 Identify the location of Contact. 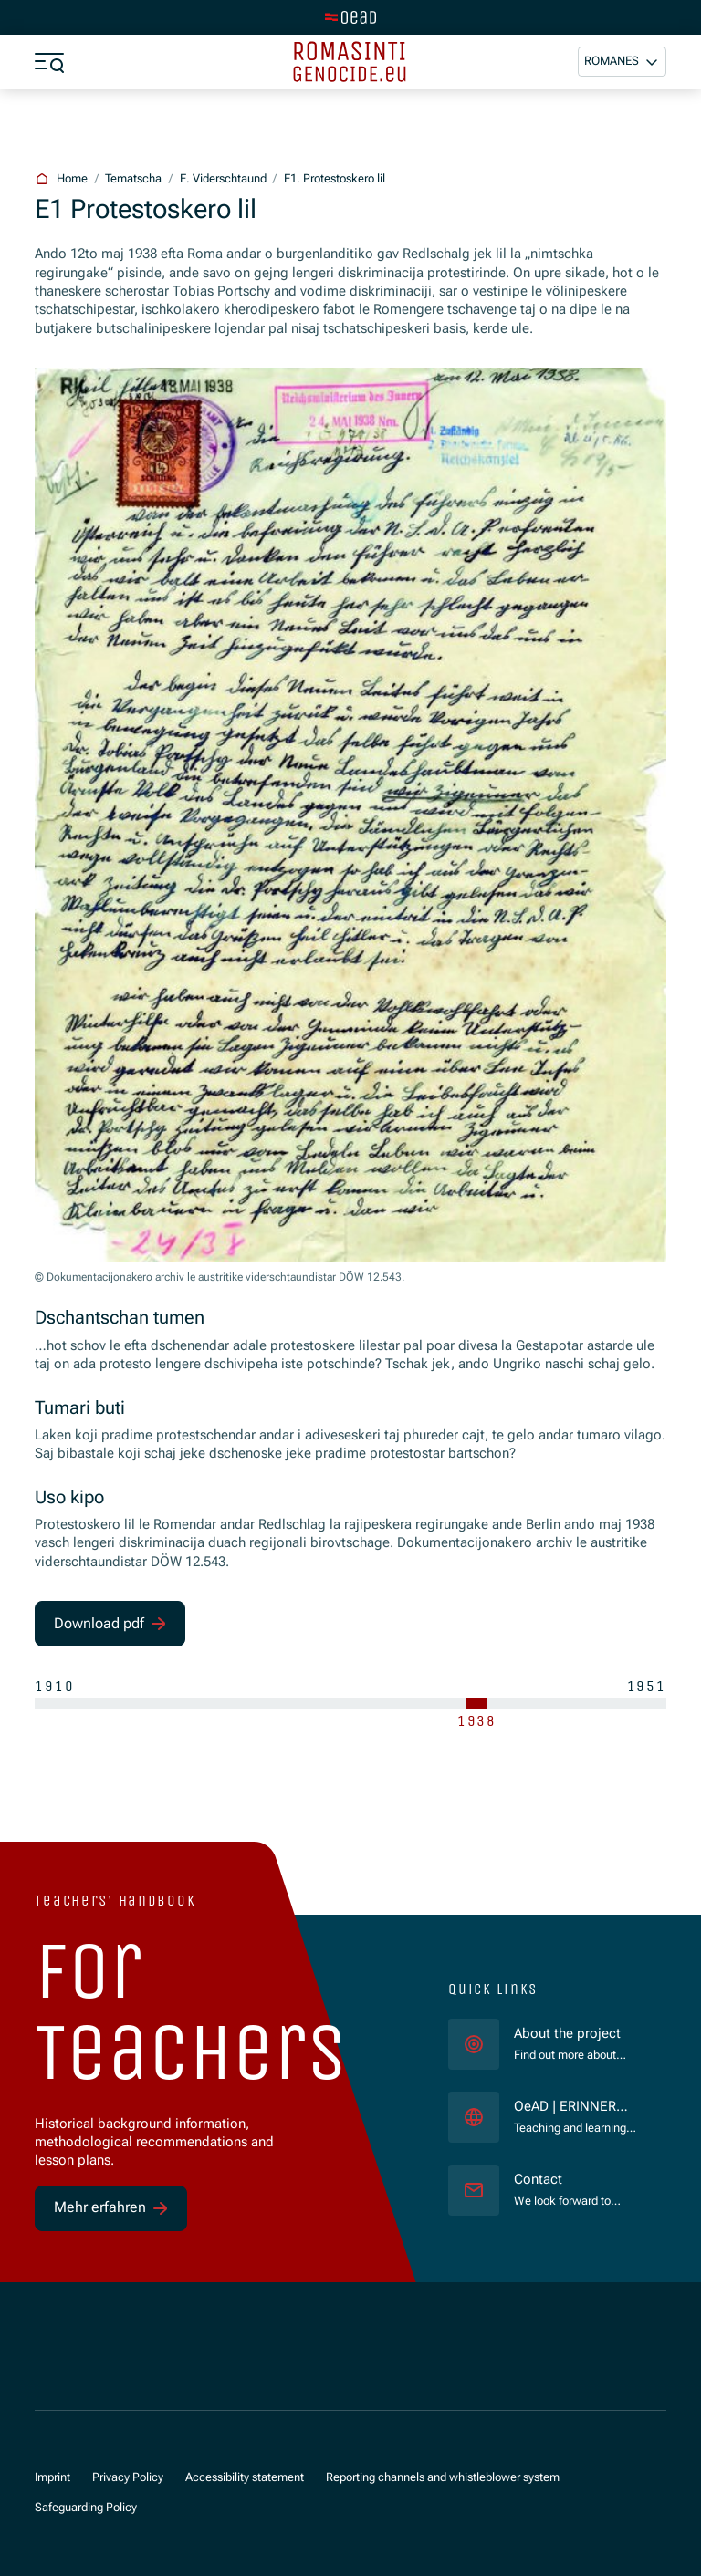
(538, 2179).